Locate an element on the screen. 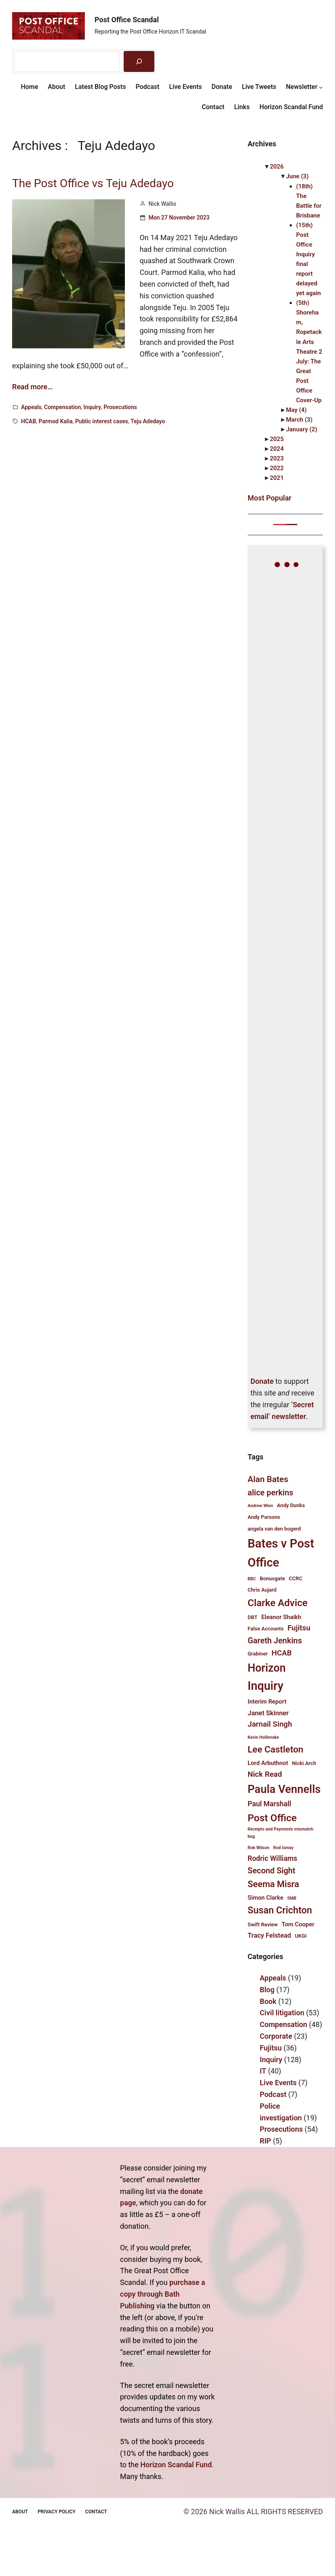 Image resolution: width=335 pixels, height=2576 pixels. Live Events is located at coordinates (278, 2082).